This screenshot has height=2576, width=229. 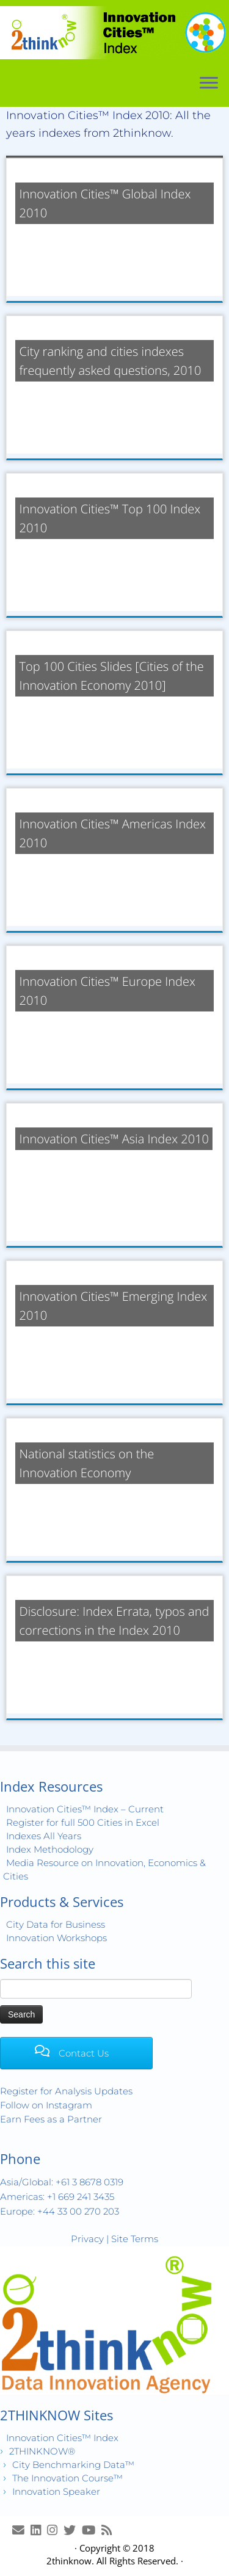 What do you see at coordinates (61, 2182) in the screenshot?
I see `Asia/Global: +61 3 8678 0319` at bounding box center [61, 2182].